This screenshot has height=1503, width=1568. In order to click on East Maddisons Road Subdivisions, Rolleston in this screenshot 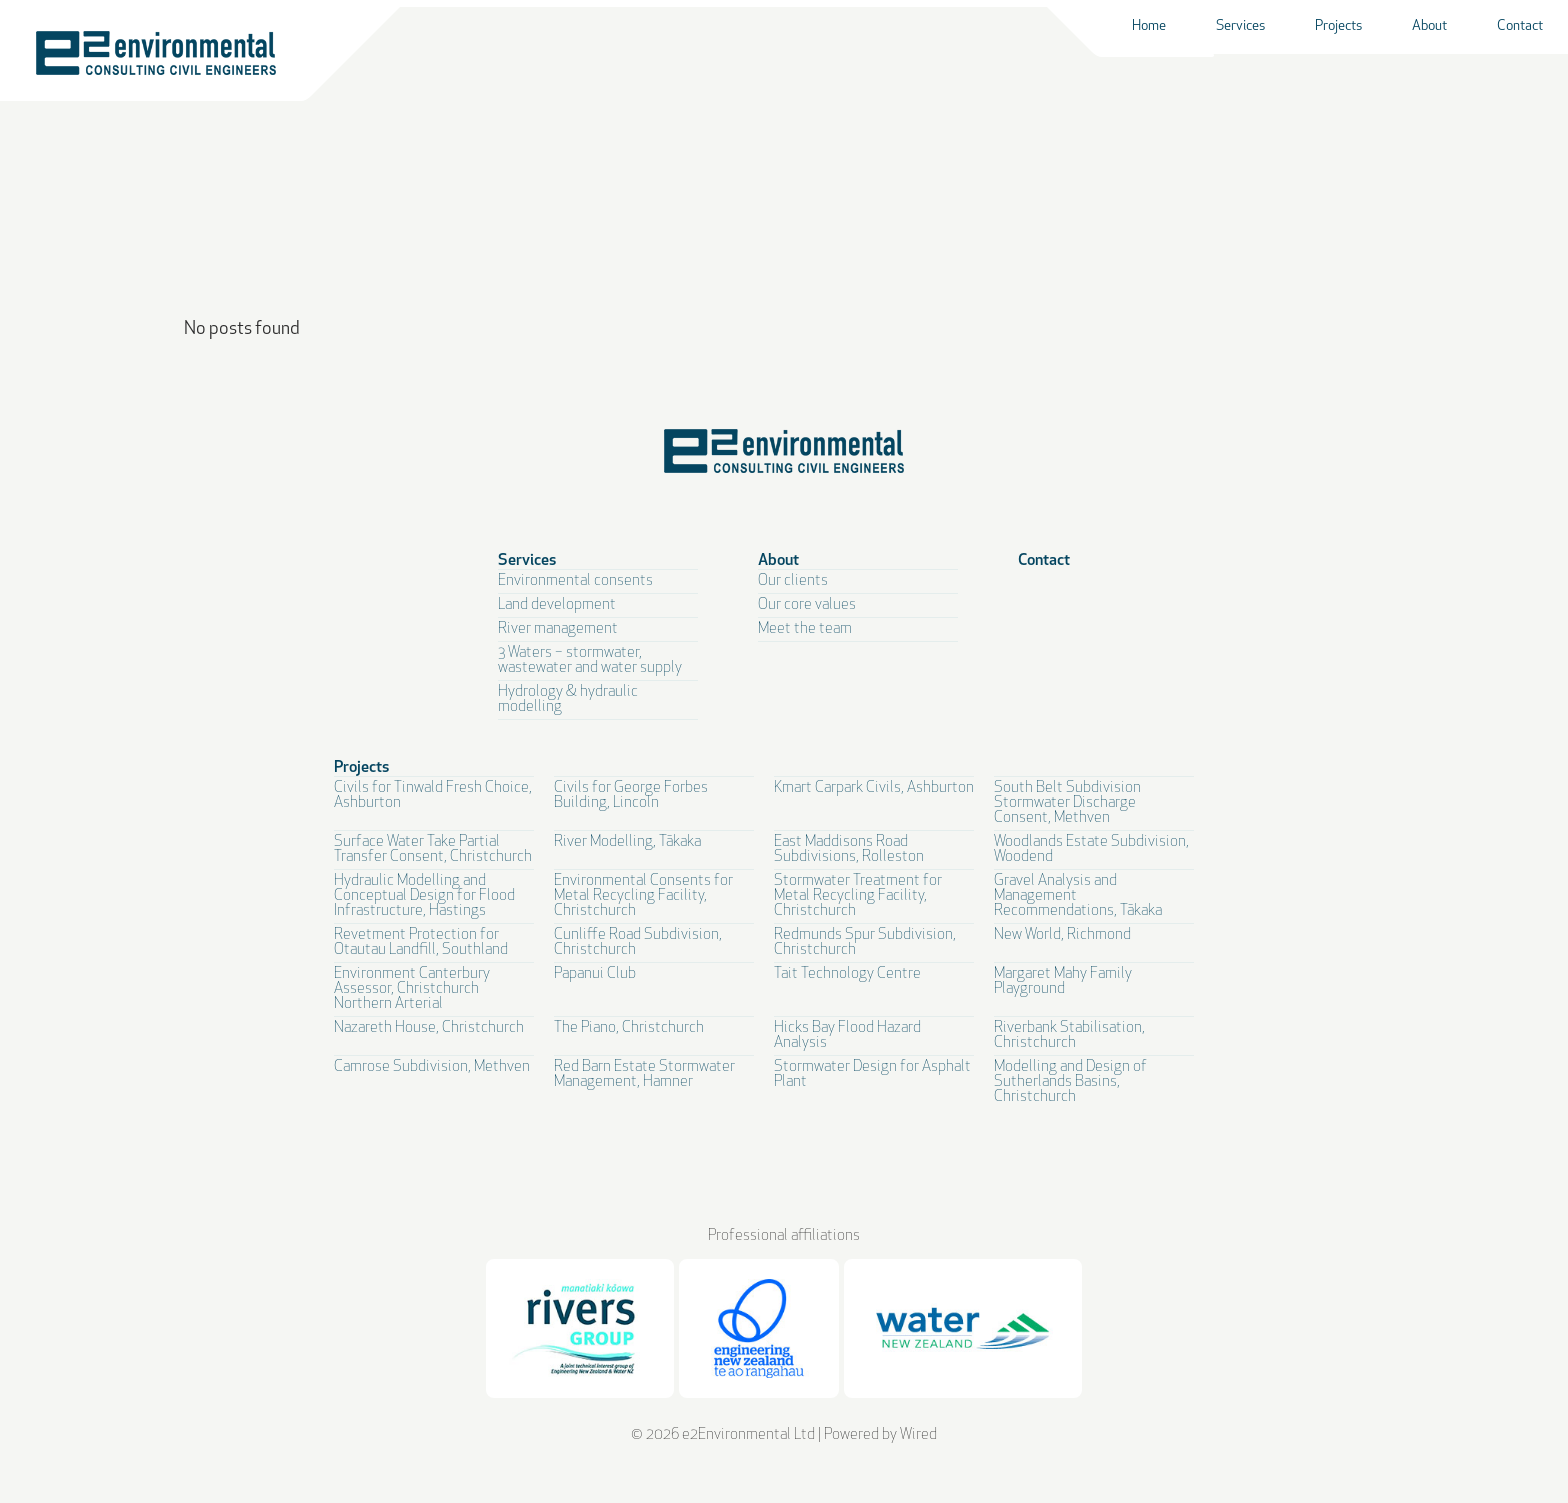, I will do `click(849, 850)`.